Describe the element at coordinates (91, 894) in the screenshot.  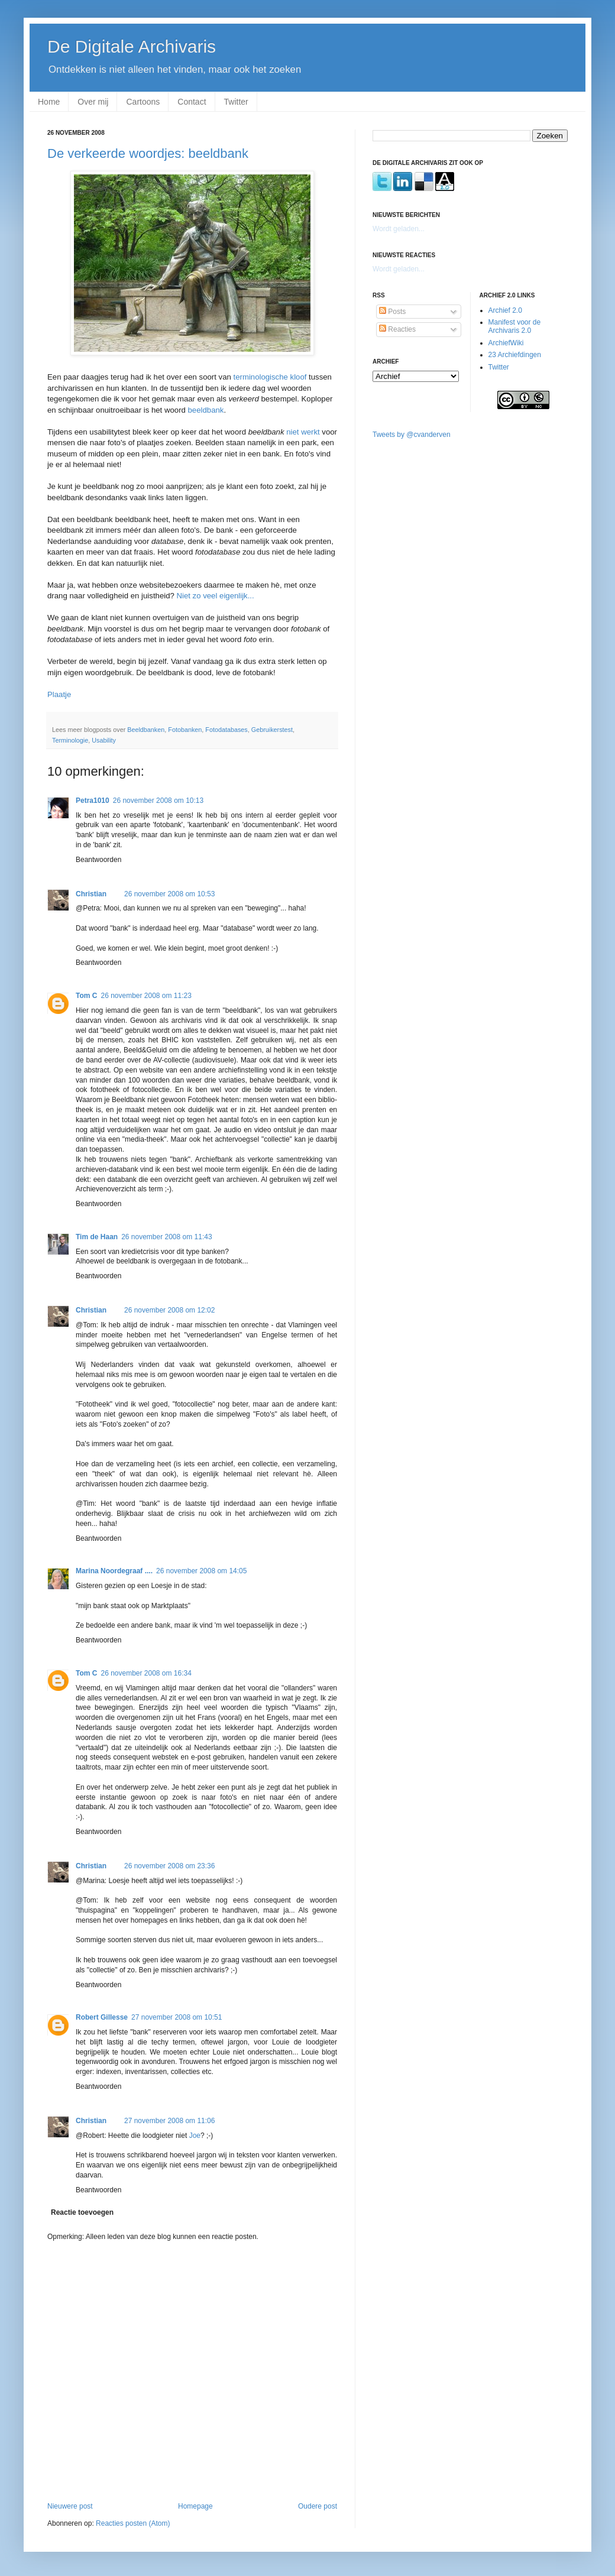
I see `Christian` at that location.